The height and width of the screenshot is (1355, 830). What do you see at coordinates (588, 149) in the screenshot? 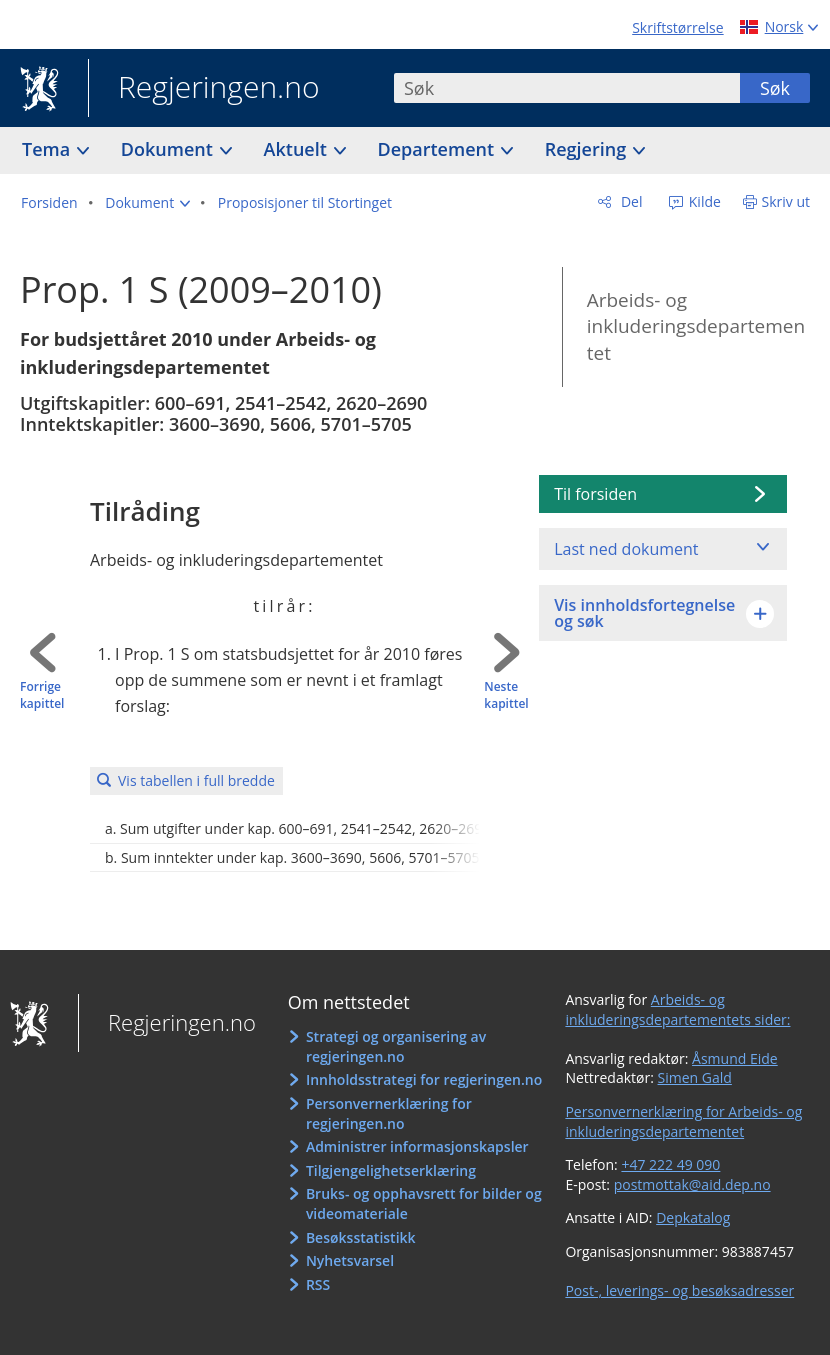
I see `Regjering [button]` at bounding box center [588, 149].